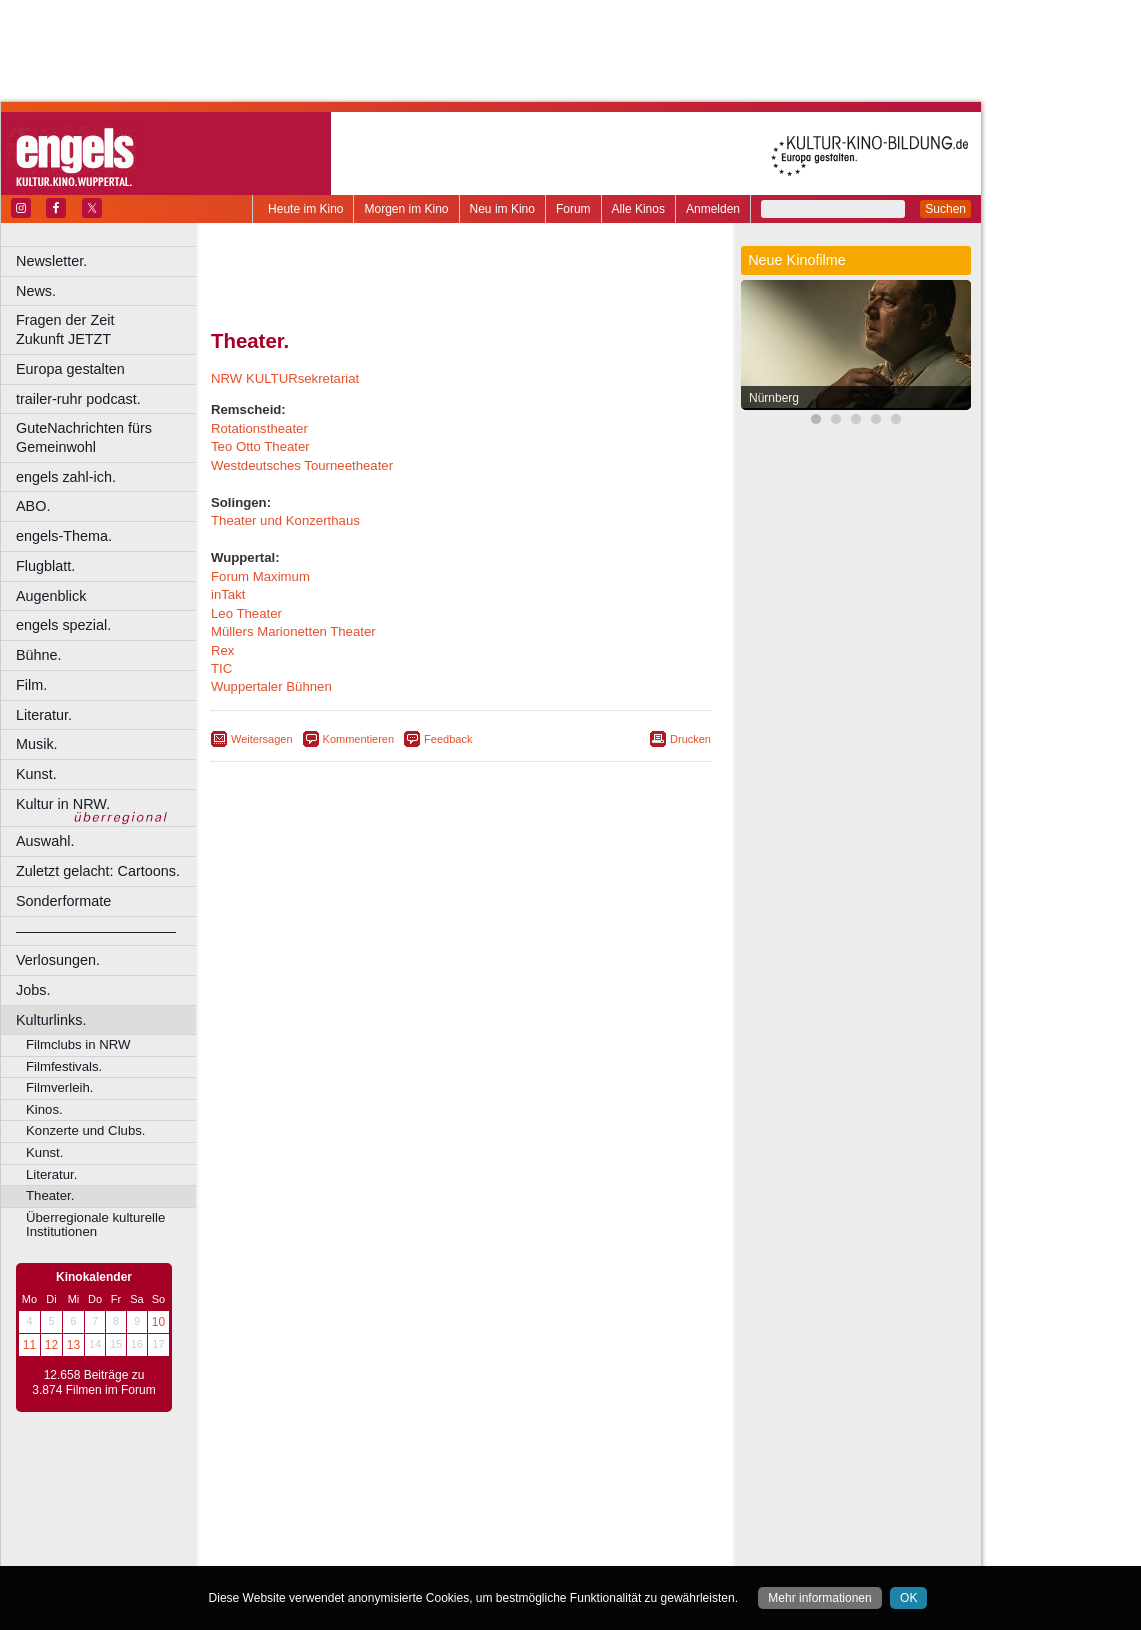  Describe the element at coordinates (487, 1513) in the screenshot. I see `Dortmund` at that location.